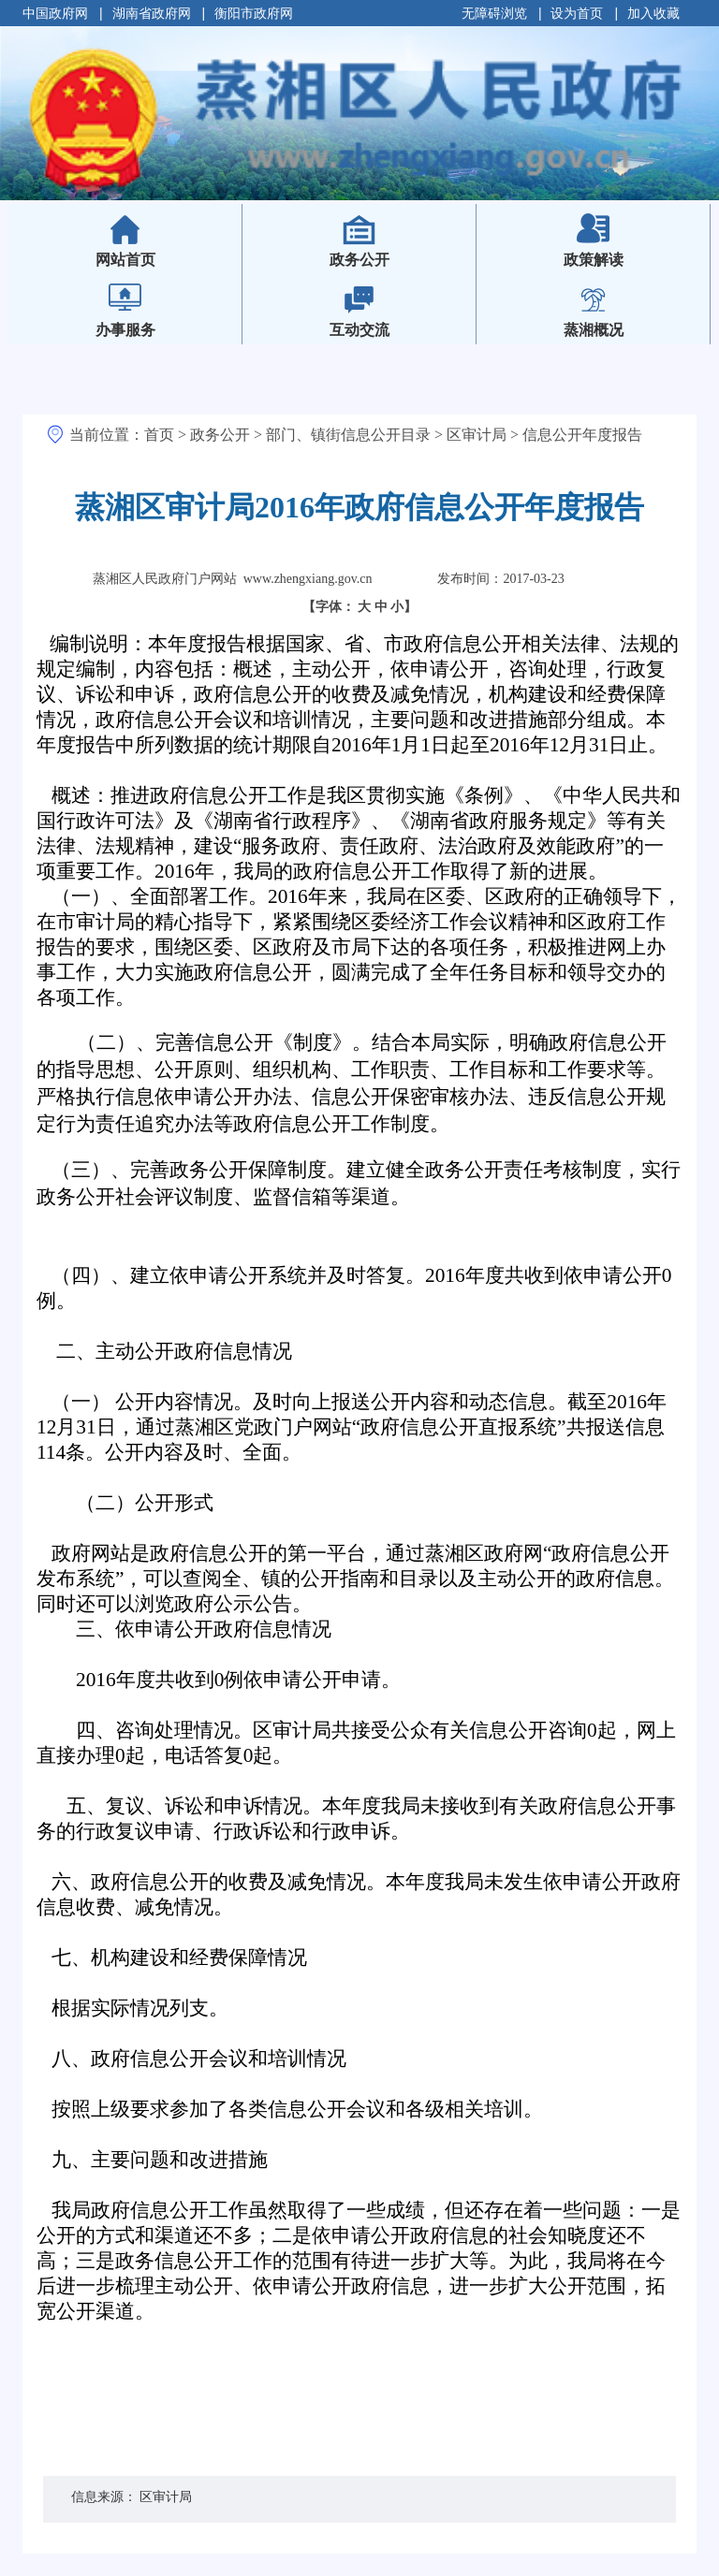 This screenshot has height=2576, width=719. I want to click on 设为首页, so click(576, 13).